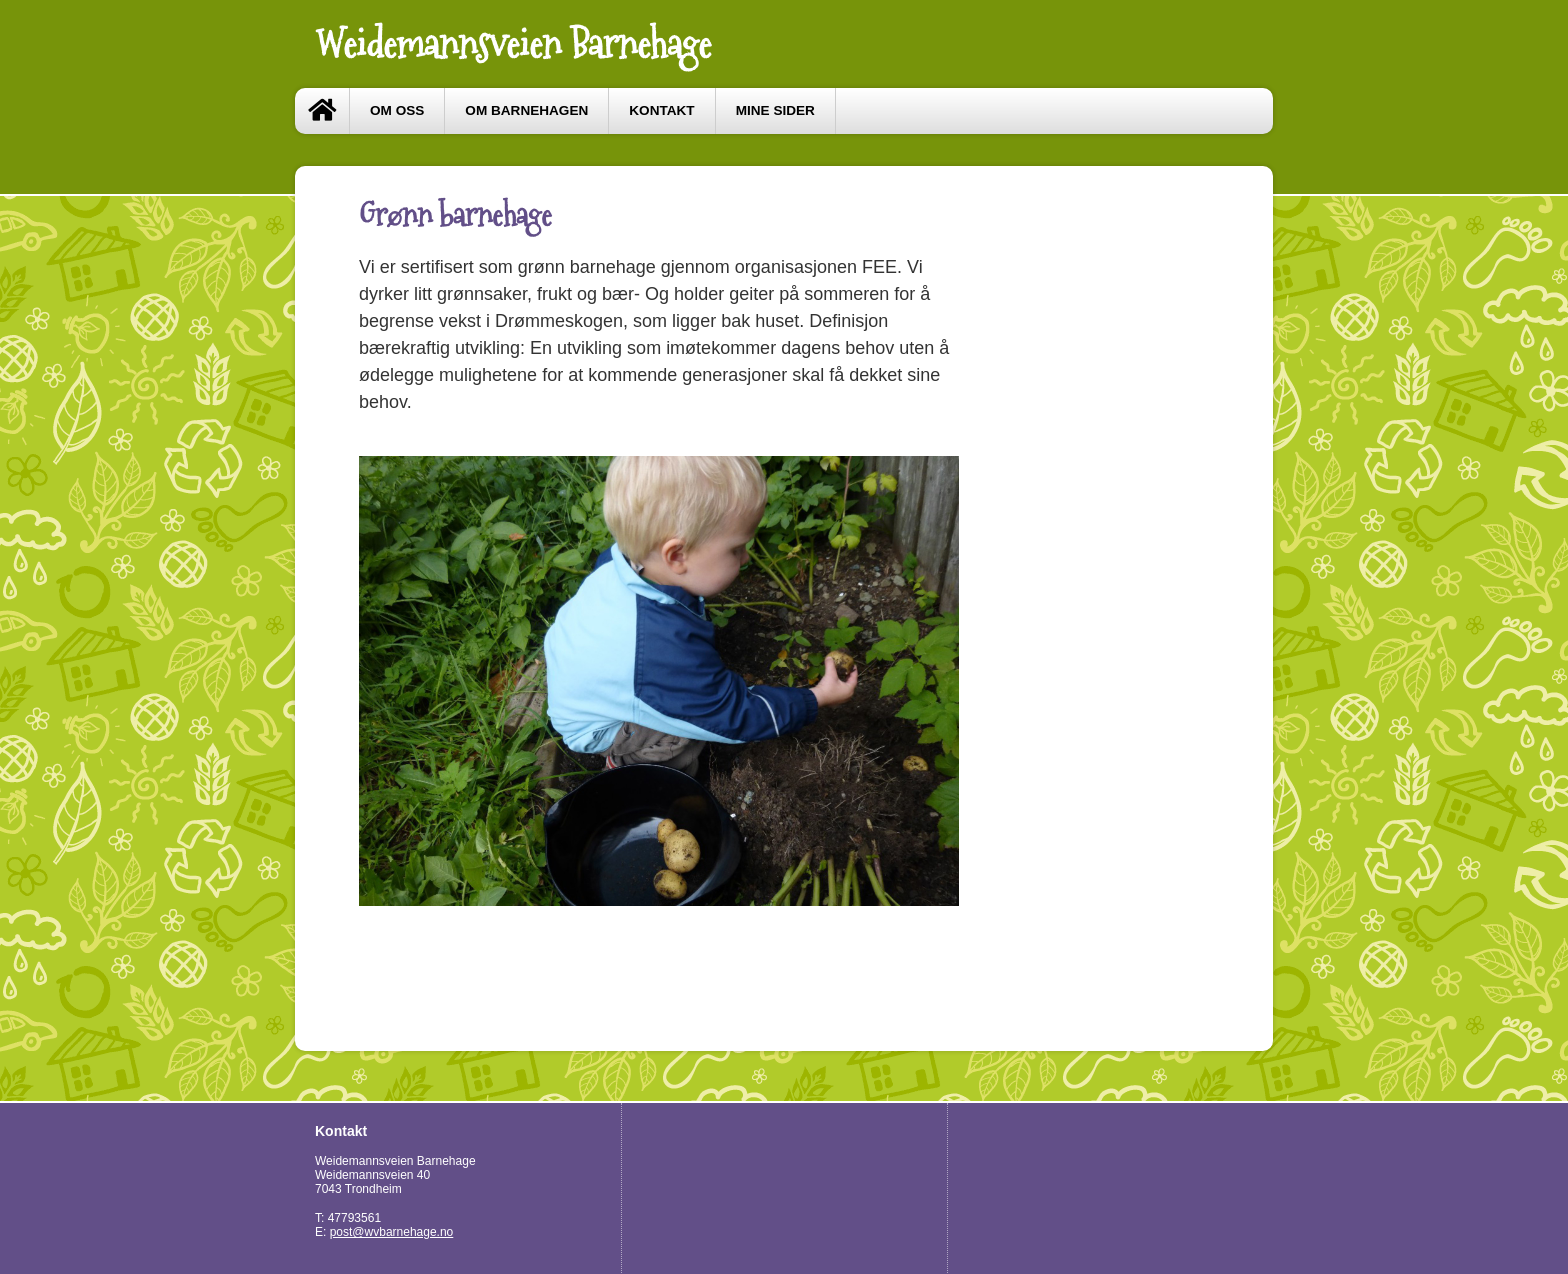  I want to click on Om barnehagen, so click(526, 110).